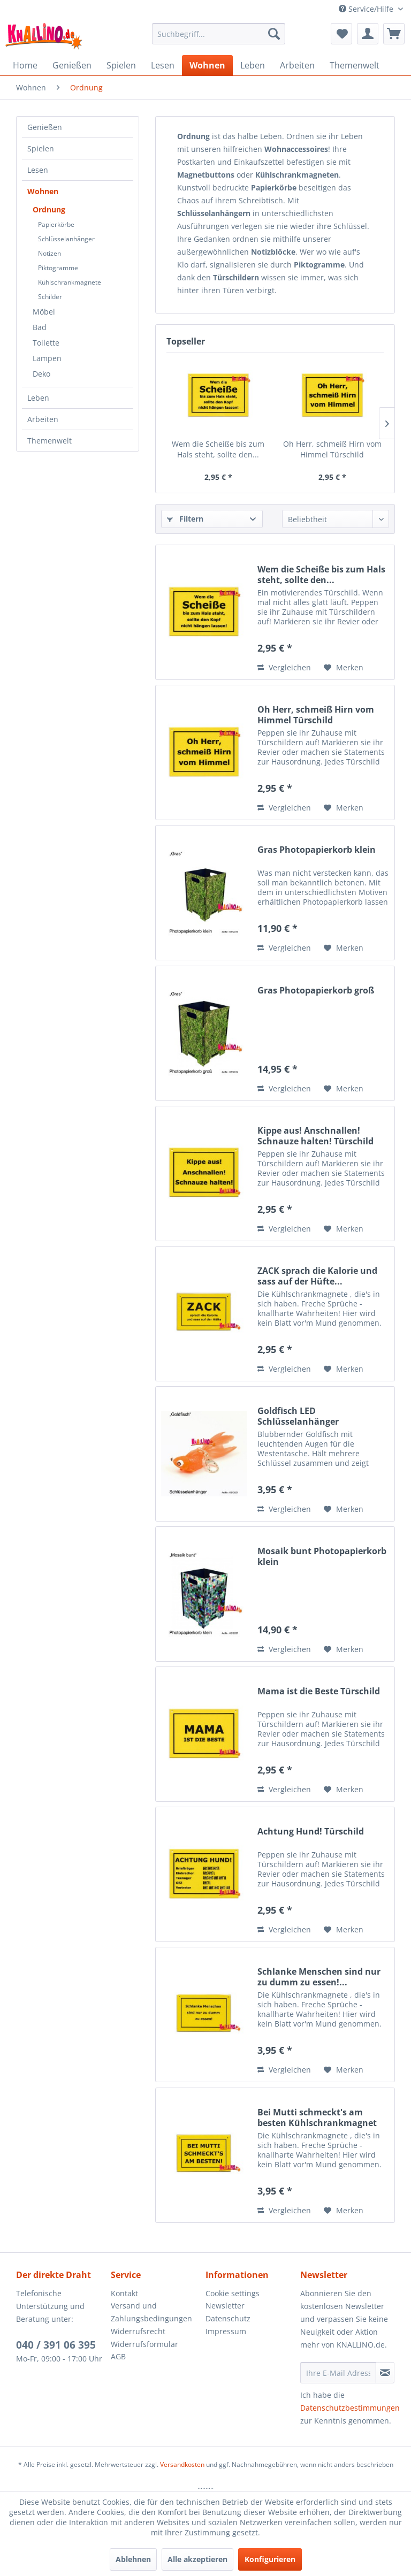  Describe the element at coordinates (44, 127) in the screenshot. I see `Genießen` at that location.